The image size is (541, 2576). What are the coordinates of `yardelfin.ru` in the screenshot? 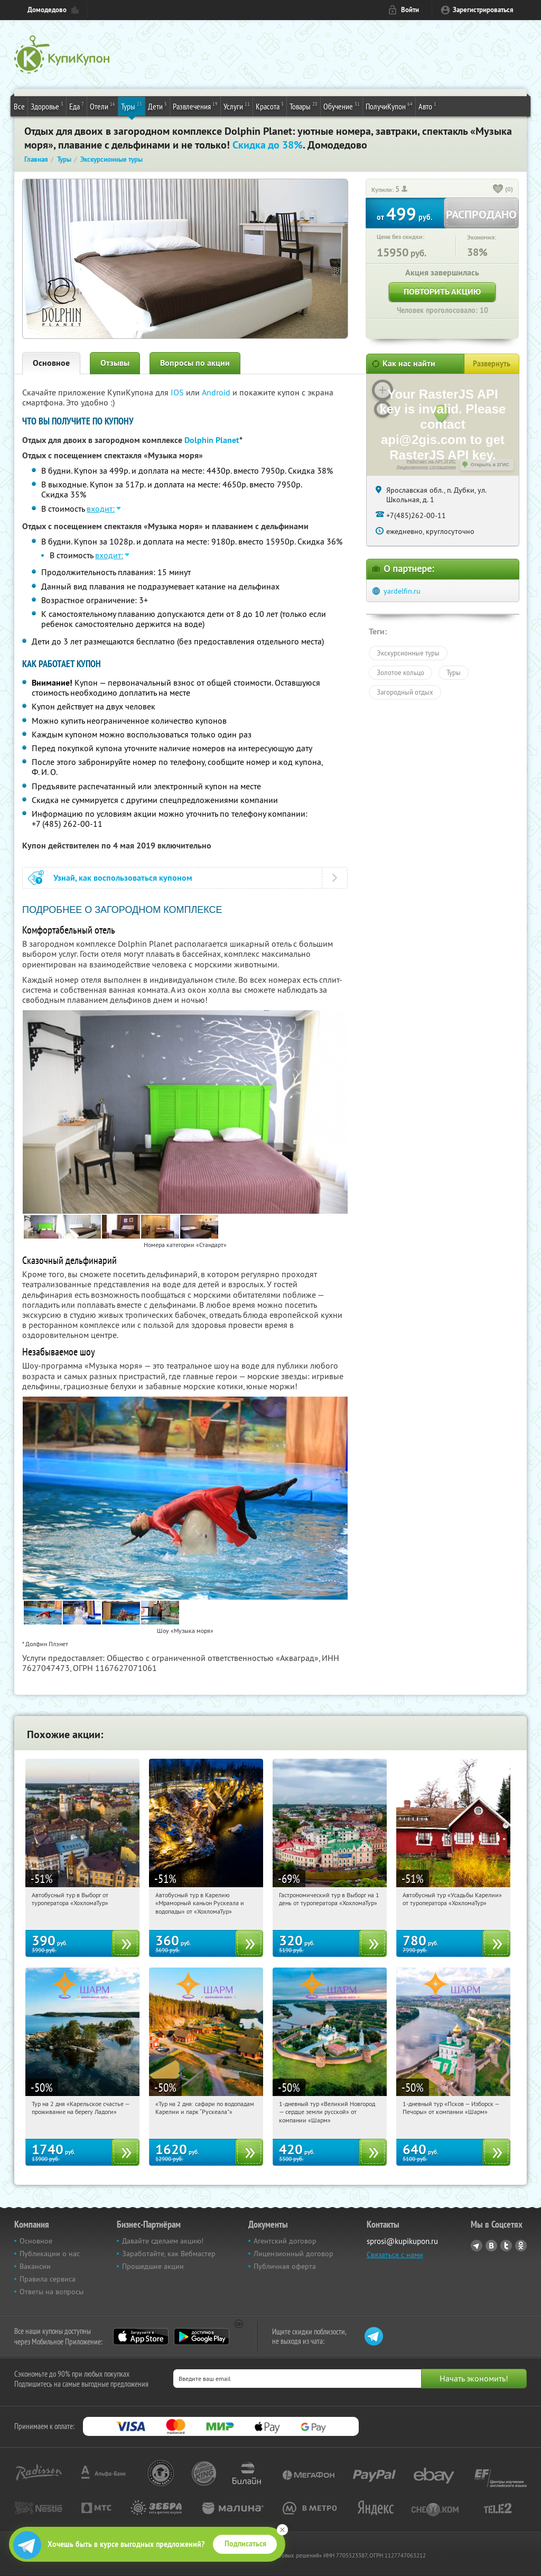 It's located at (402, 591).